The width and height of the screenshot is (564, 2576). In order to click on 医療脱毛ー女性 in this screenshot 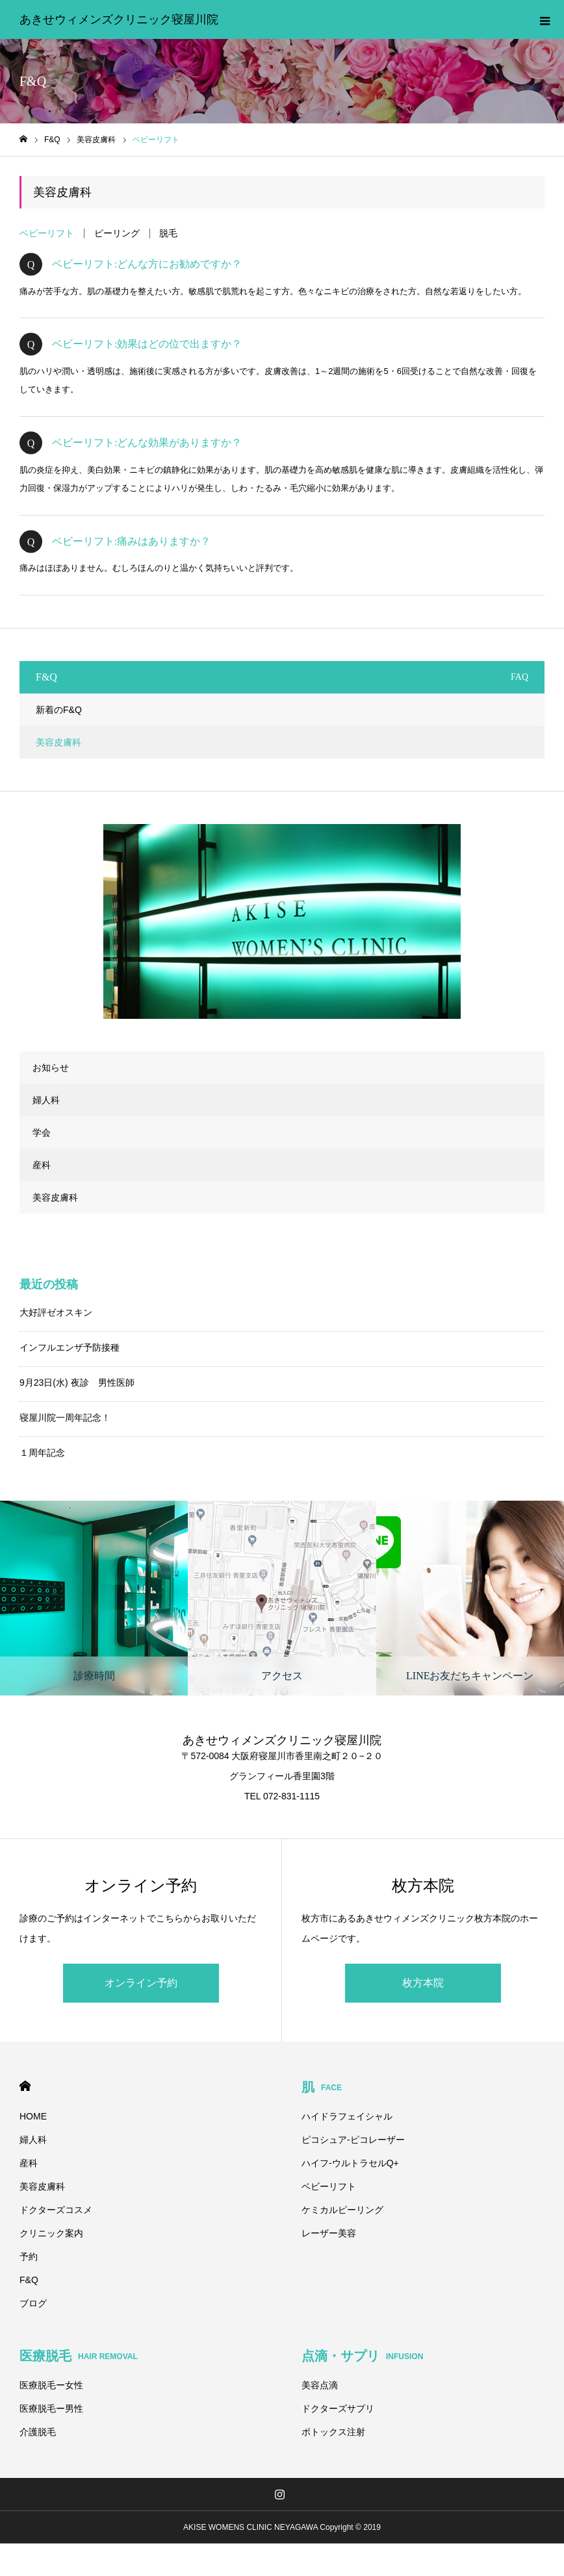, I will do `click(51, 2385)`.